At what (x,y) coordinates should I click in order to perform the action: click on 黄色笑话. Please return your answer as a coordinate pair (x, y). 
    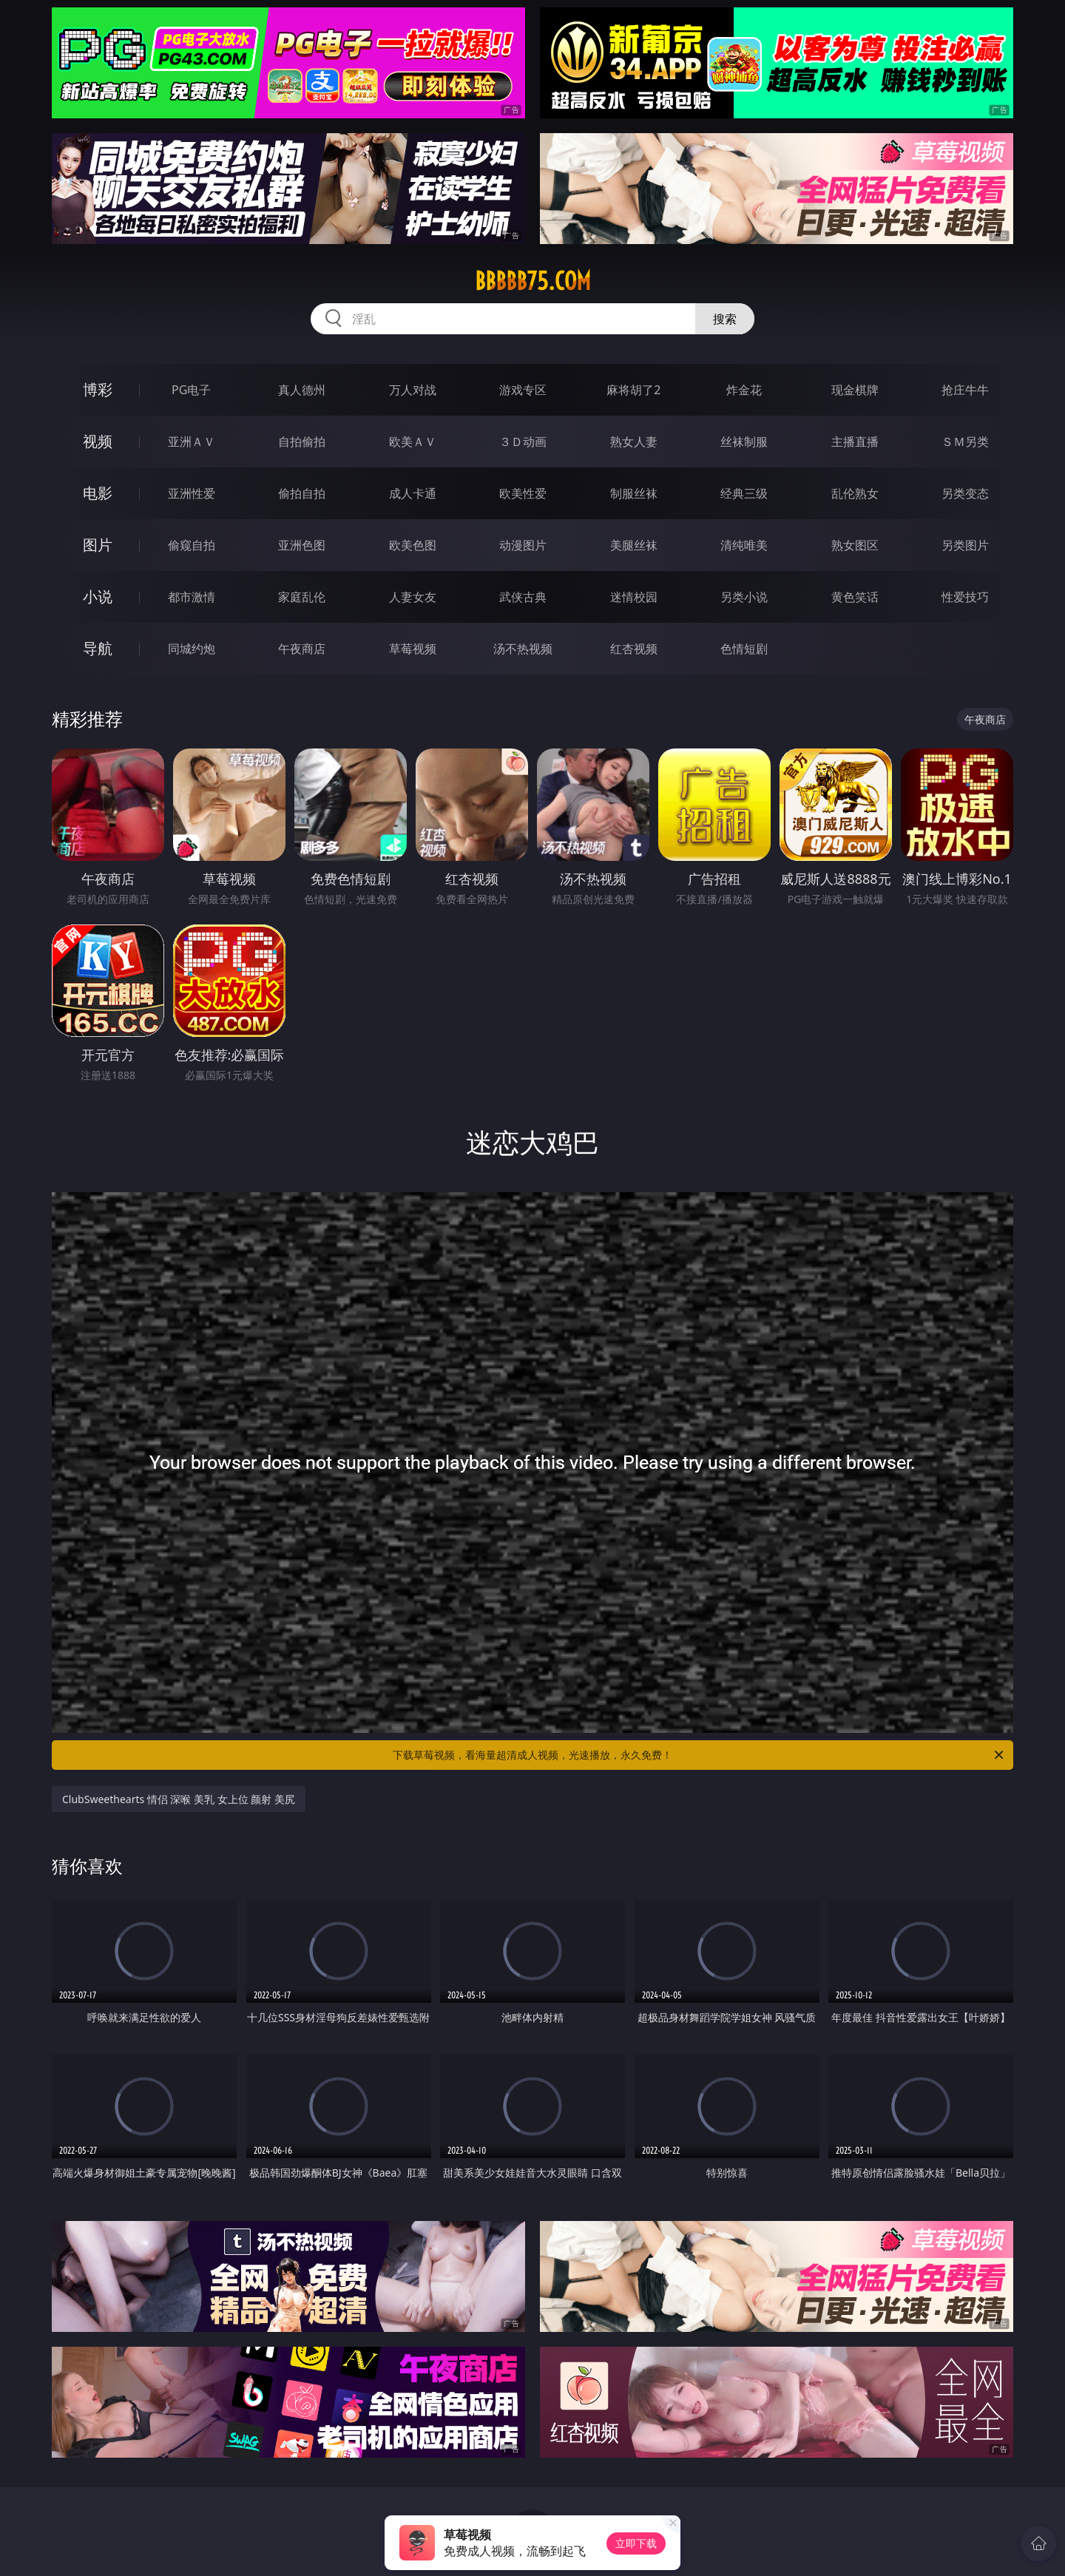
    Looking at the image, I should click on (855, 597).